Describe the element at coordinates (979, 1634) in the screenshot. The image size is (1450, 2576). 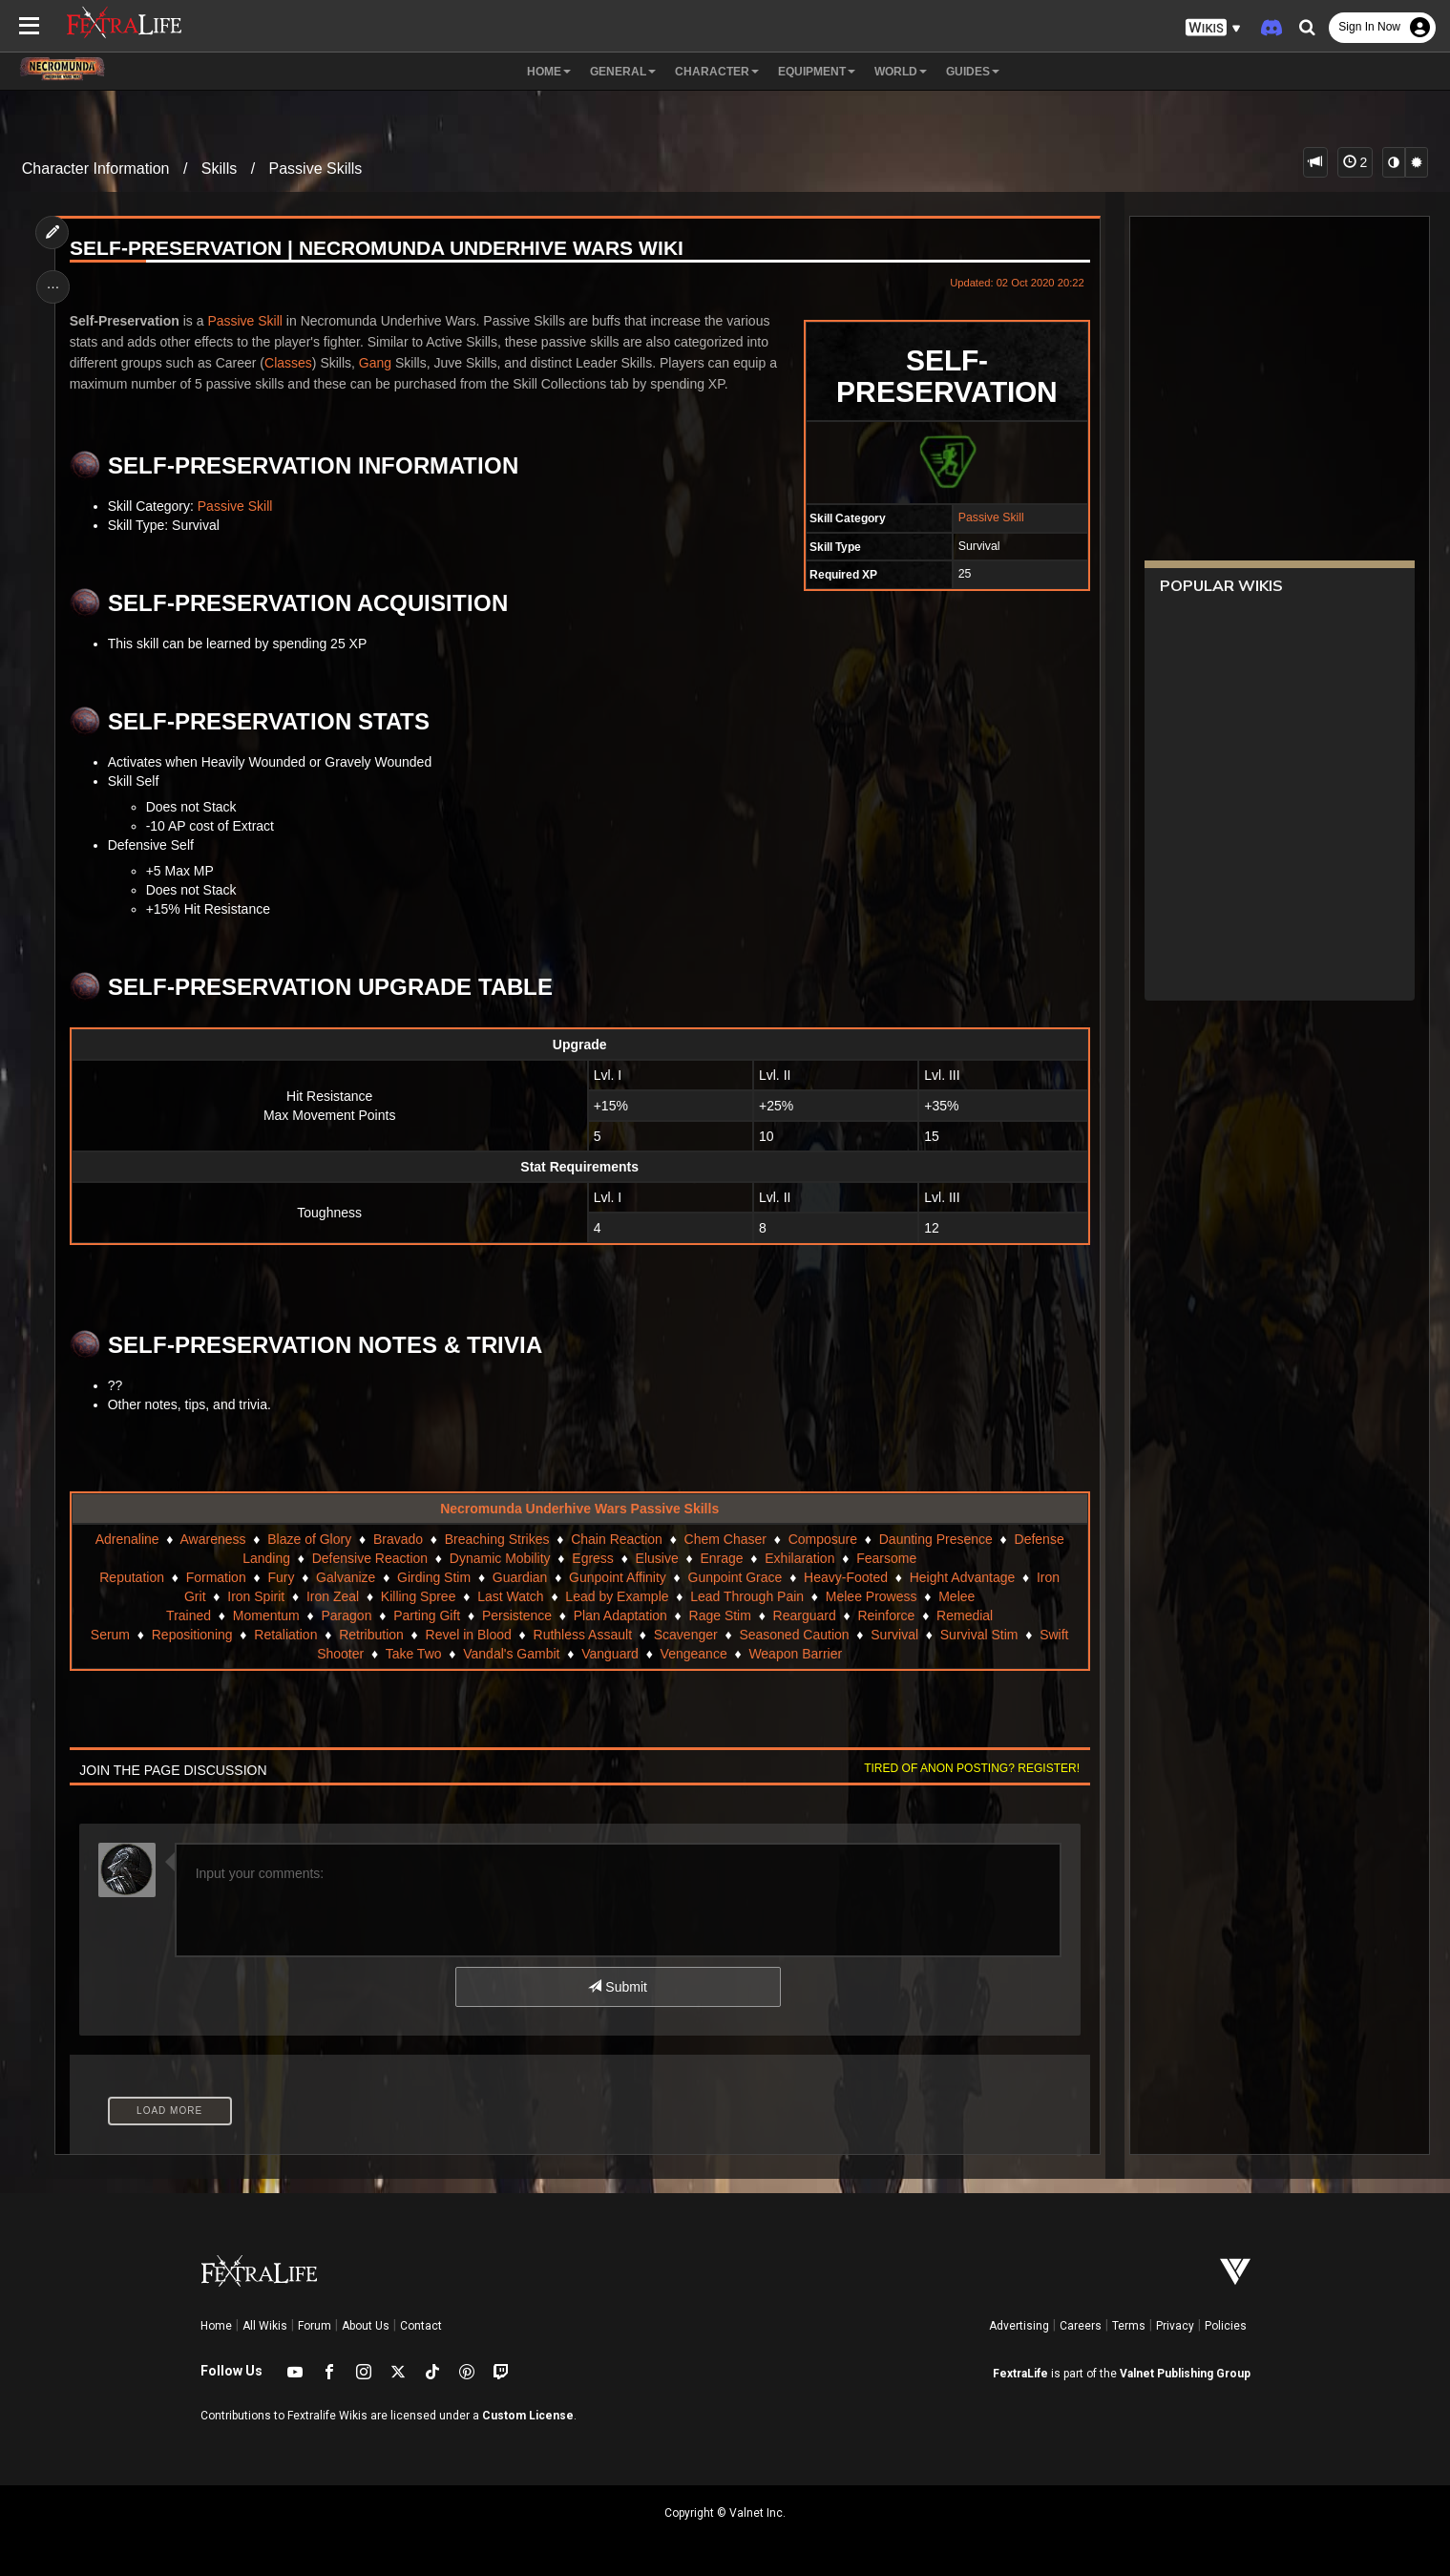
I see `Survival Stim` at that location.